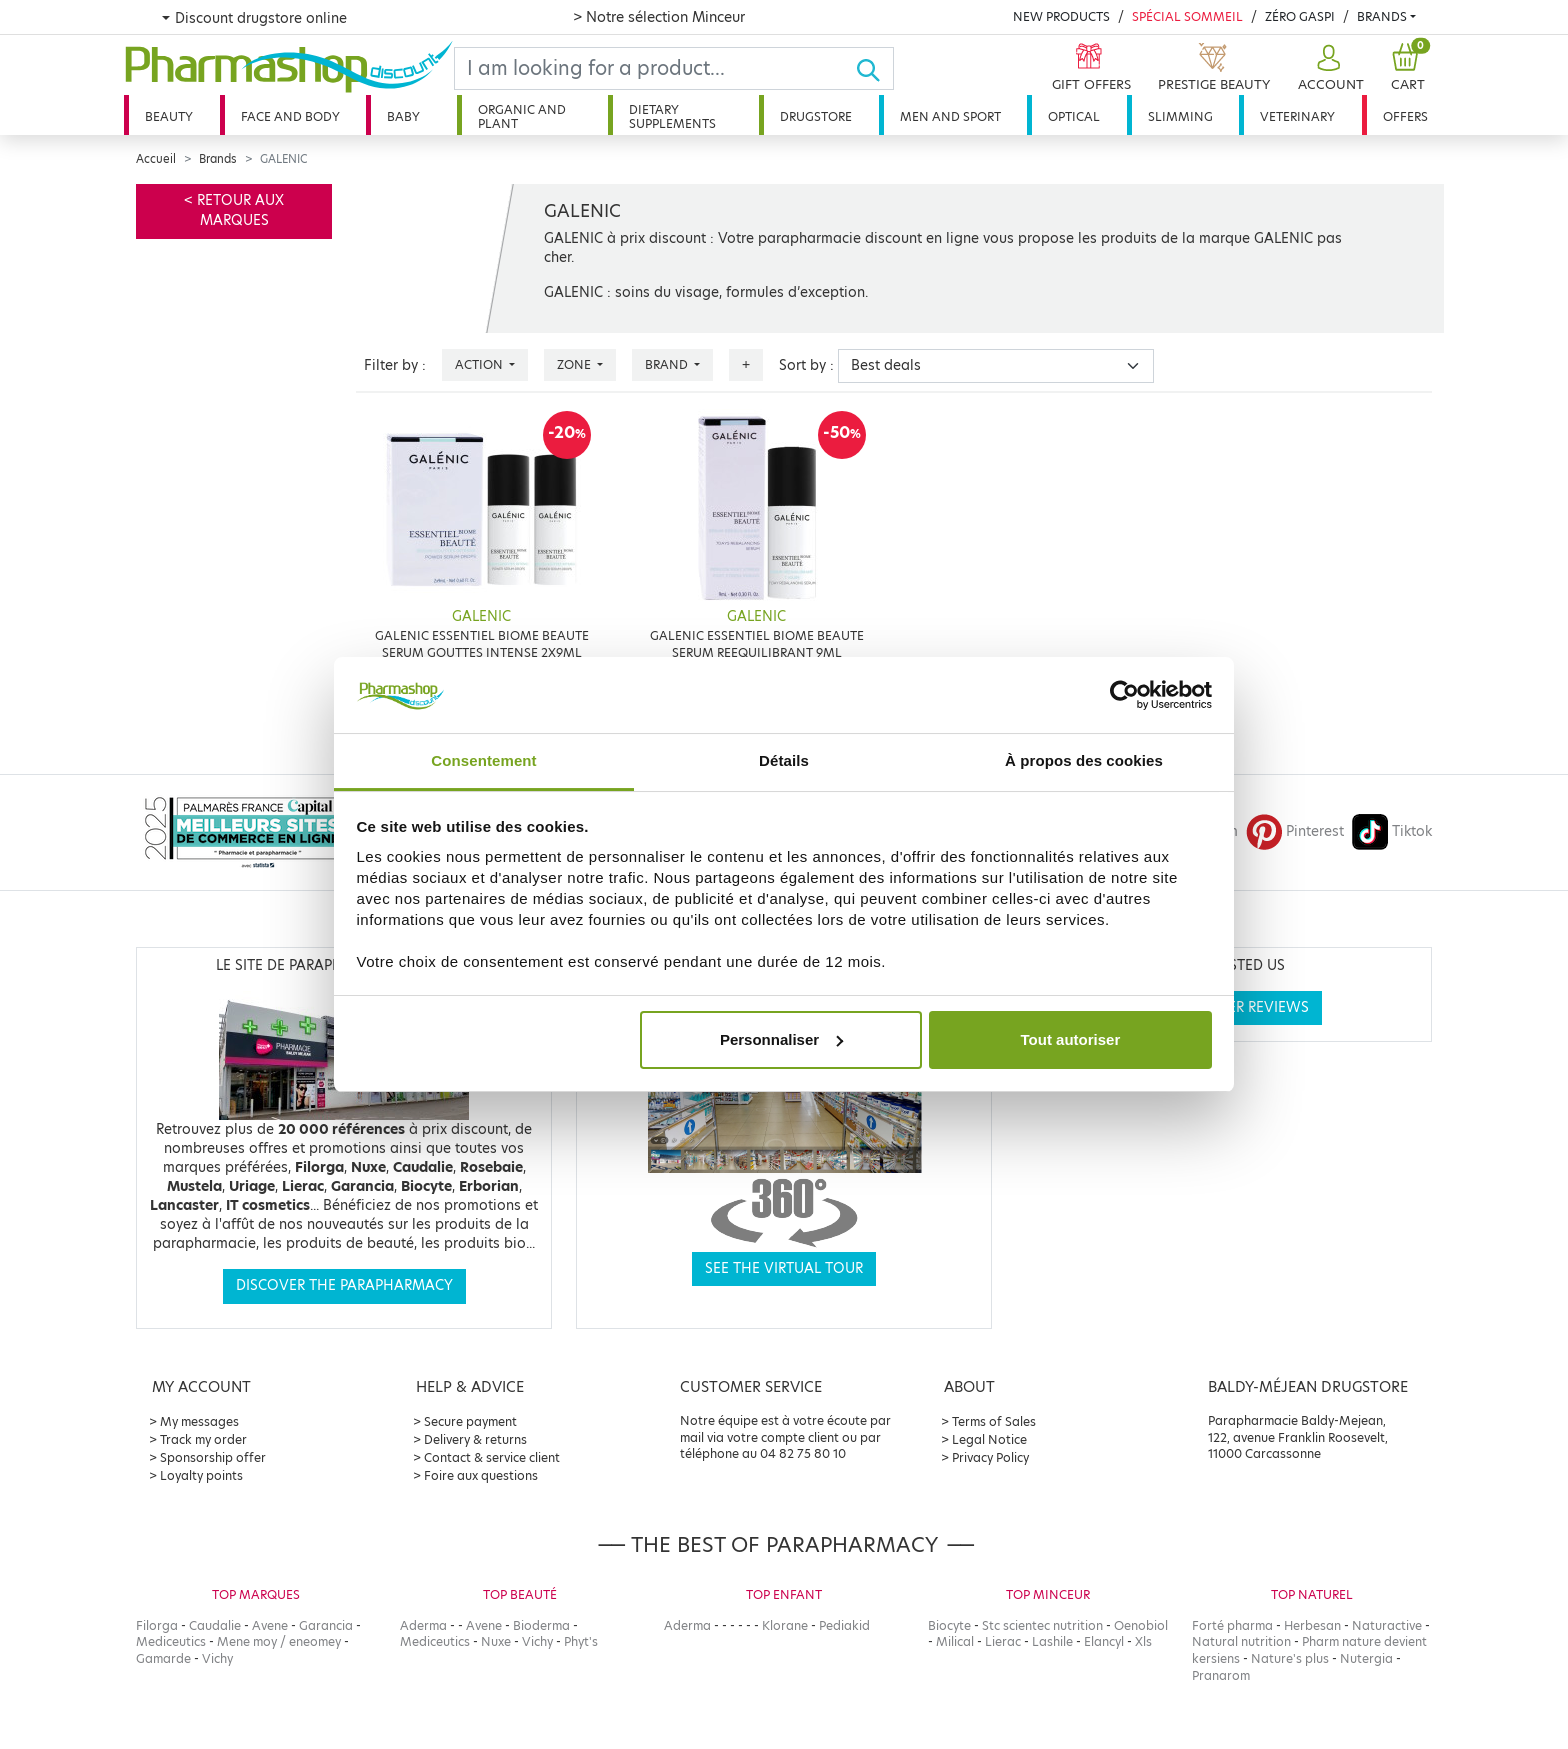 The width and height of the screenshot is (1568, 1749). I want to click on Gamarde, so click(163, 1658).